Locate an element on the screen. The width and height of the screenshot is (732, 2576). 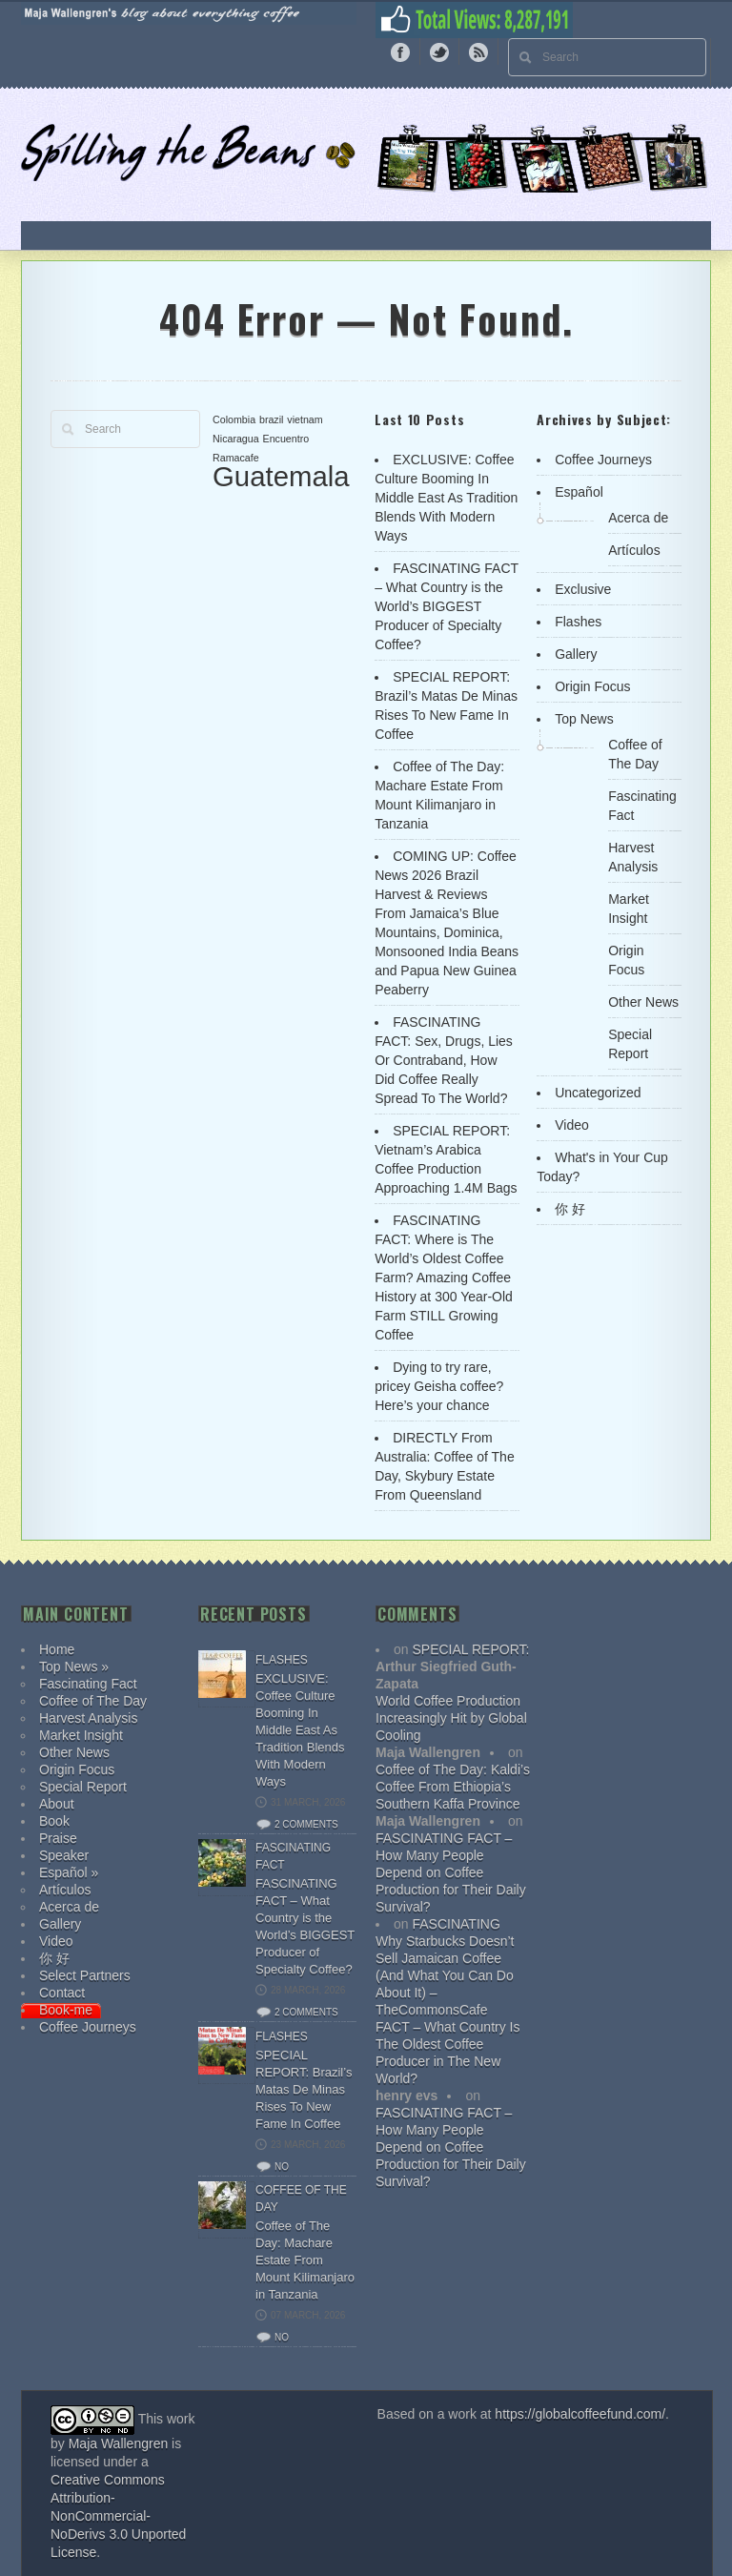
Coffee of The Day: Kaldi’s Coffee From Ethiopia’s Southern Kaffa Province is located at coordinates (453, 1786).